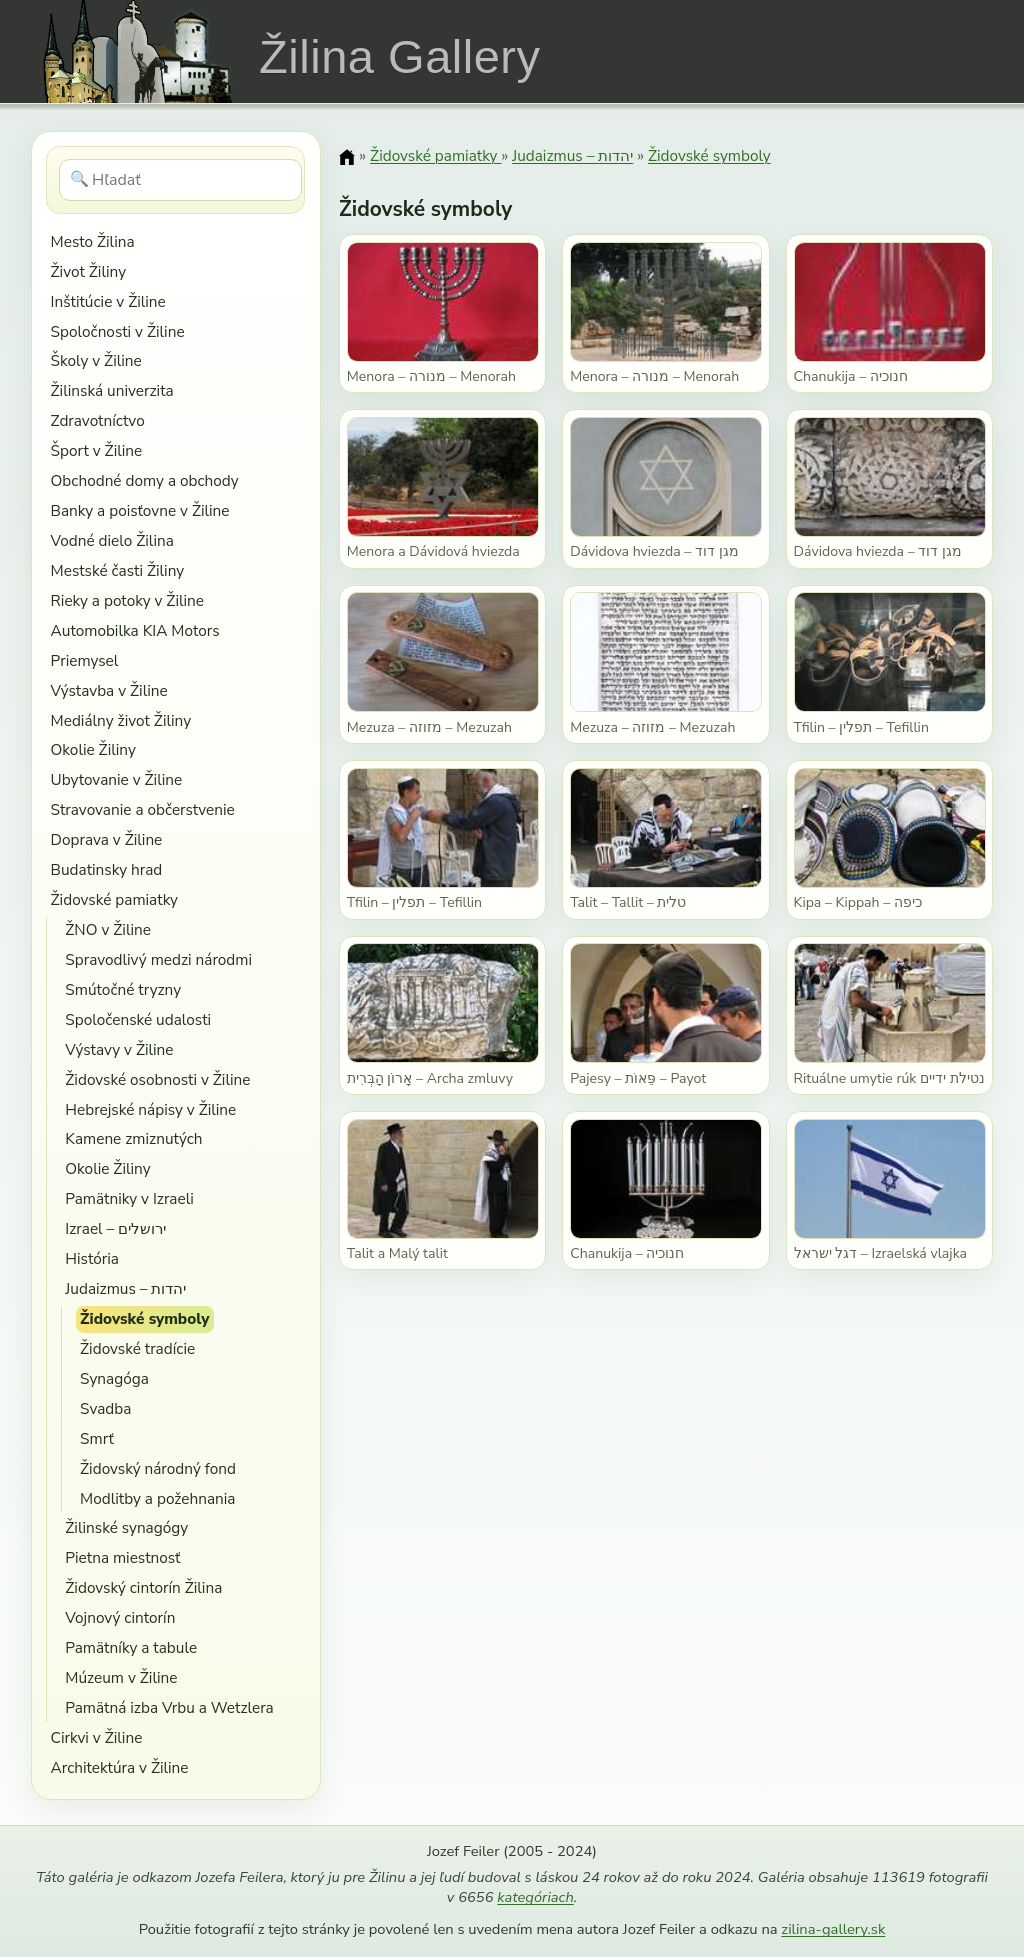  I want to click on Mesto Žilina, so click(93, 241).